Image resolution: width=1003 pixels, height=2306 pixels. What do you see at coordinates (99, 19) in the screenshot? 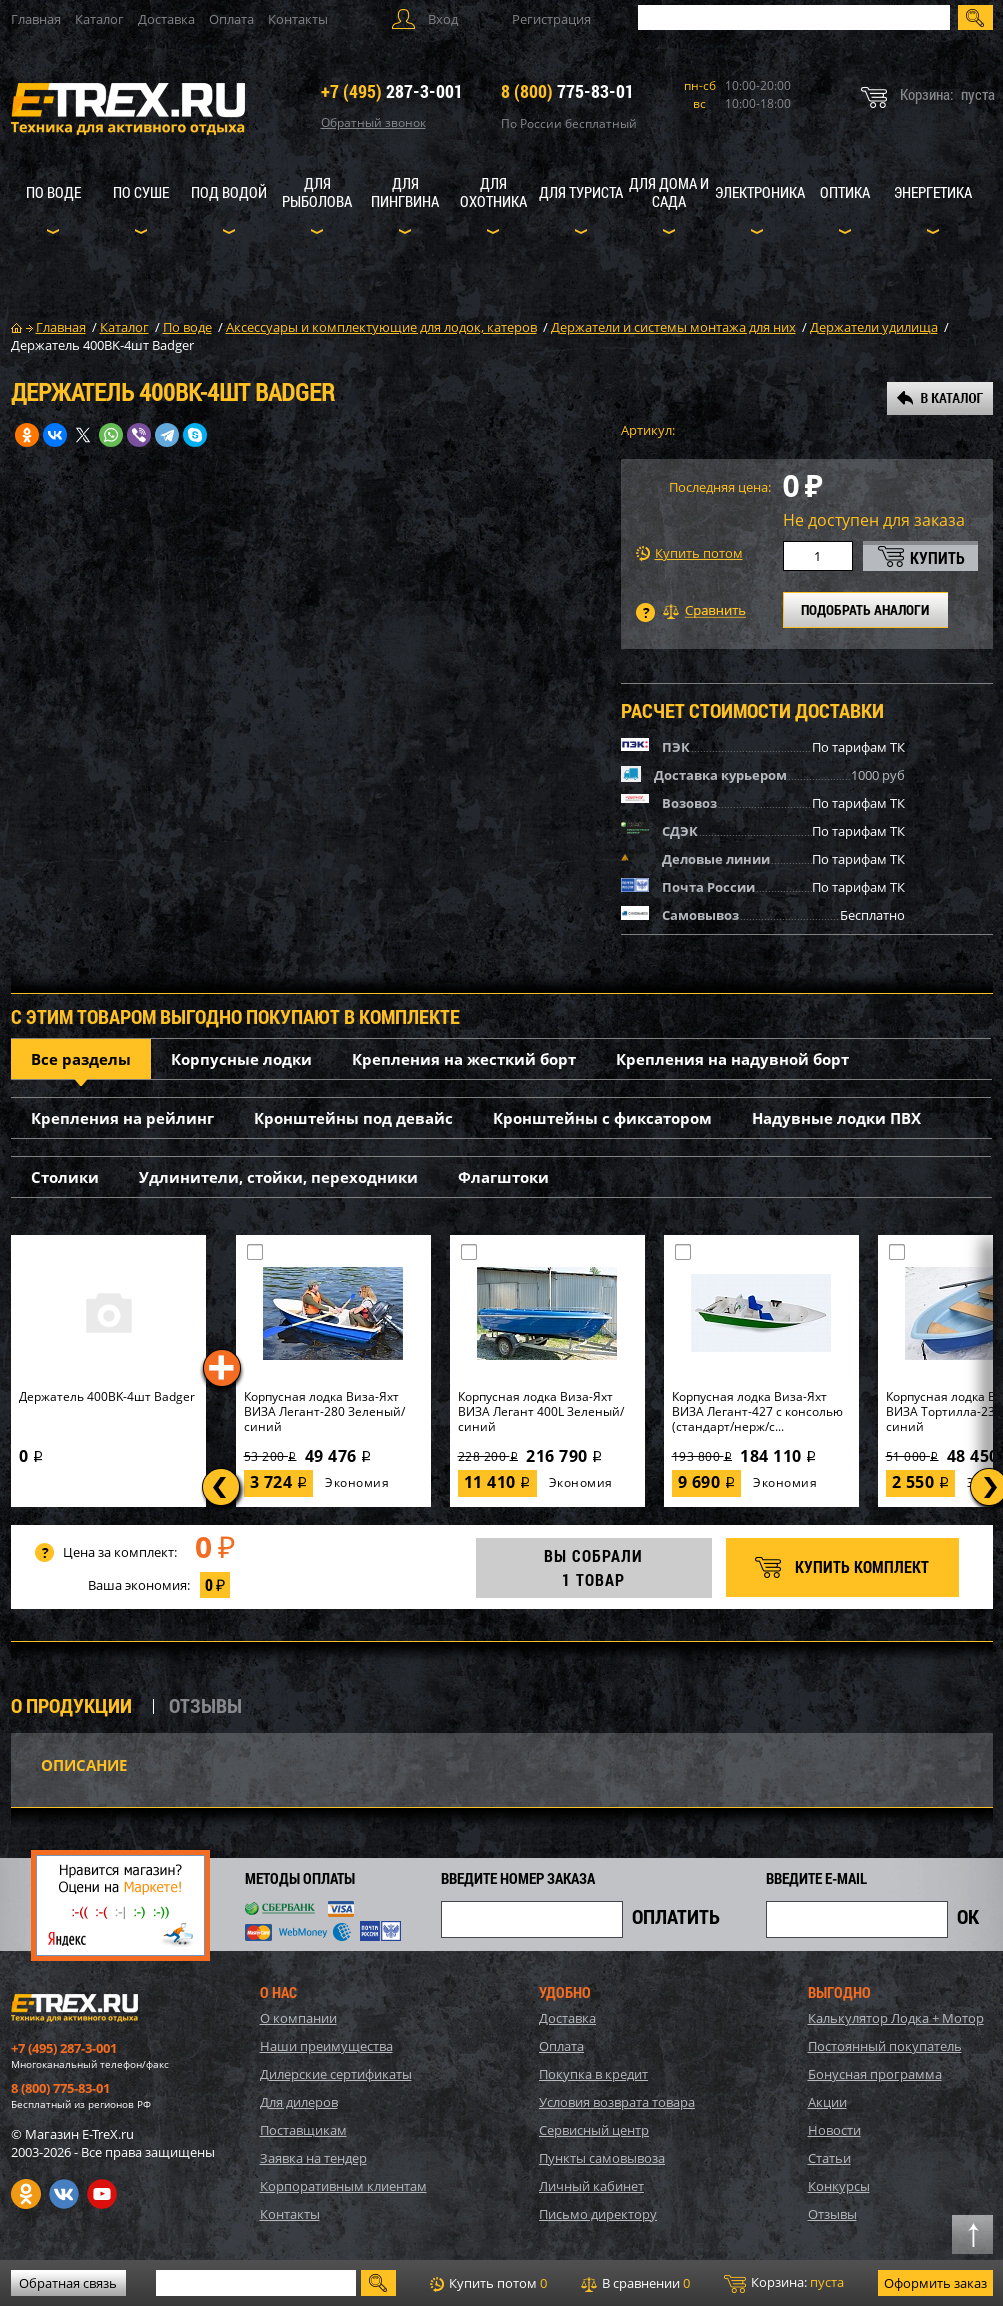
I see `Каталог` at bounding box center [99, 19].